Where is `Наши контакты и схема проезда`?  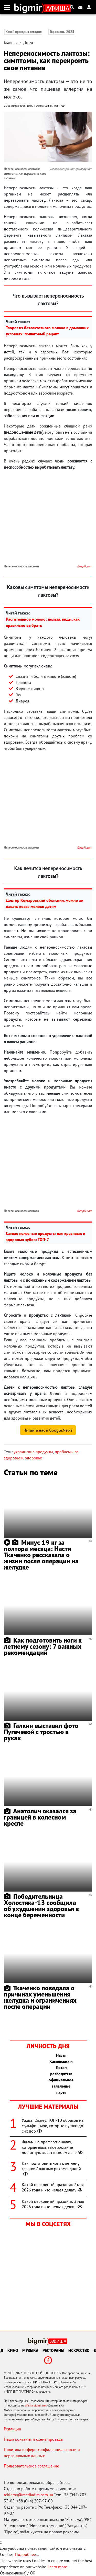
Наши контакты и схема проезда is located at coordinates (33, 2439).